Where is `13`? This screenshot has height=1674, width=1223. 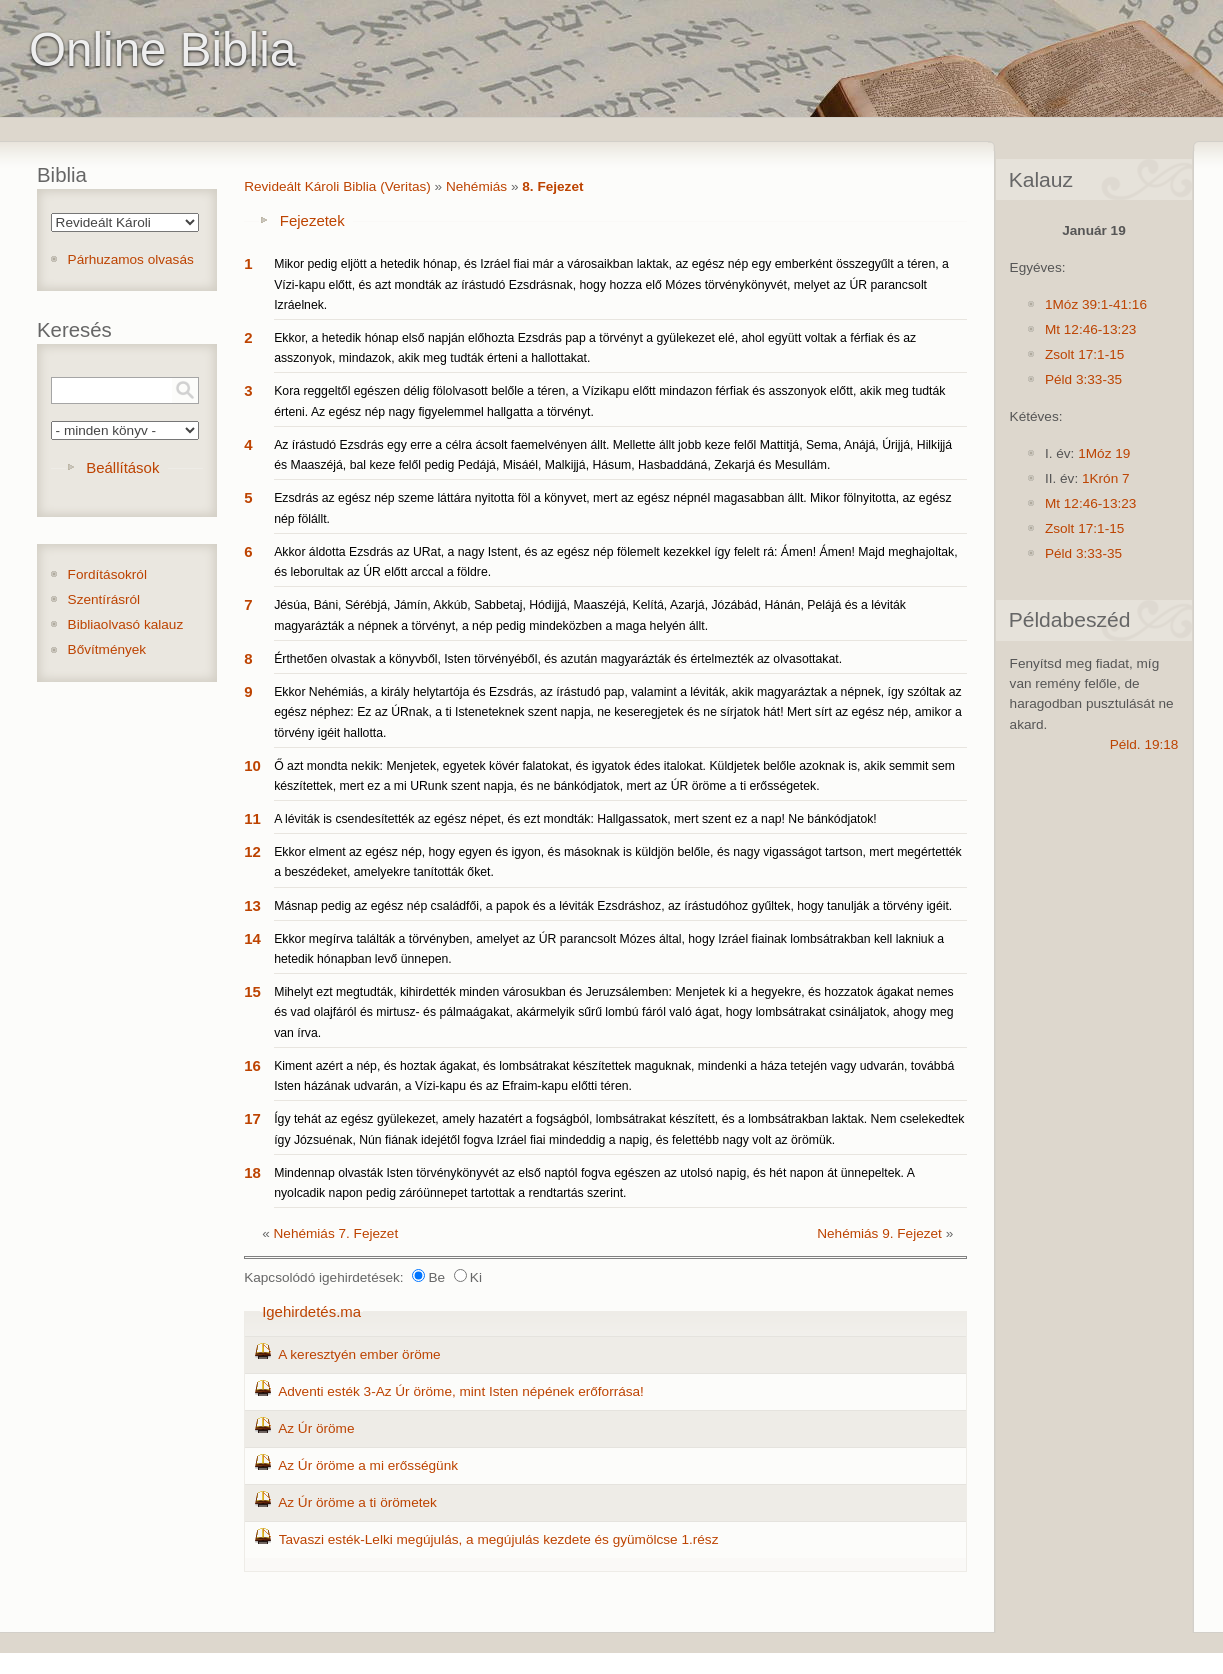 13 is located at coordinates (252, 905).